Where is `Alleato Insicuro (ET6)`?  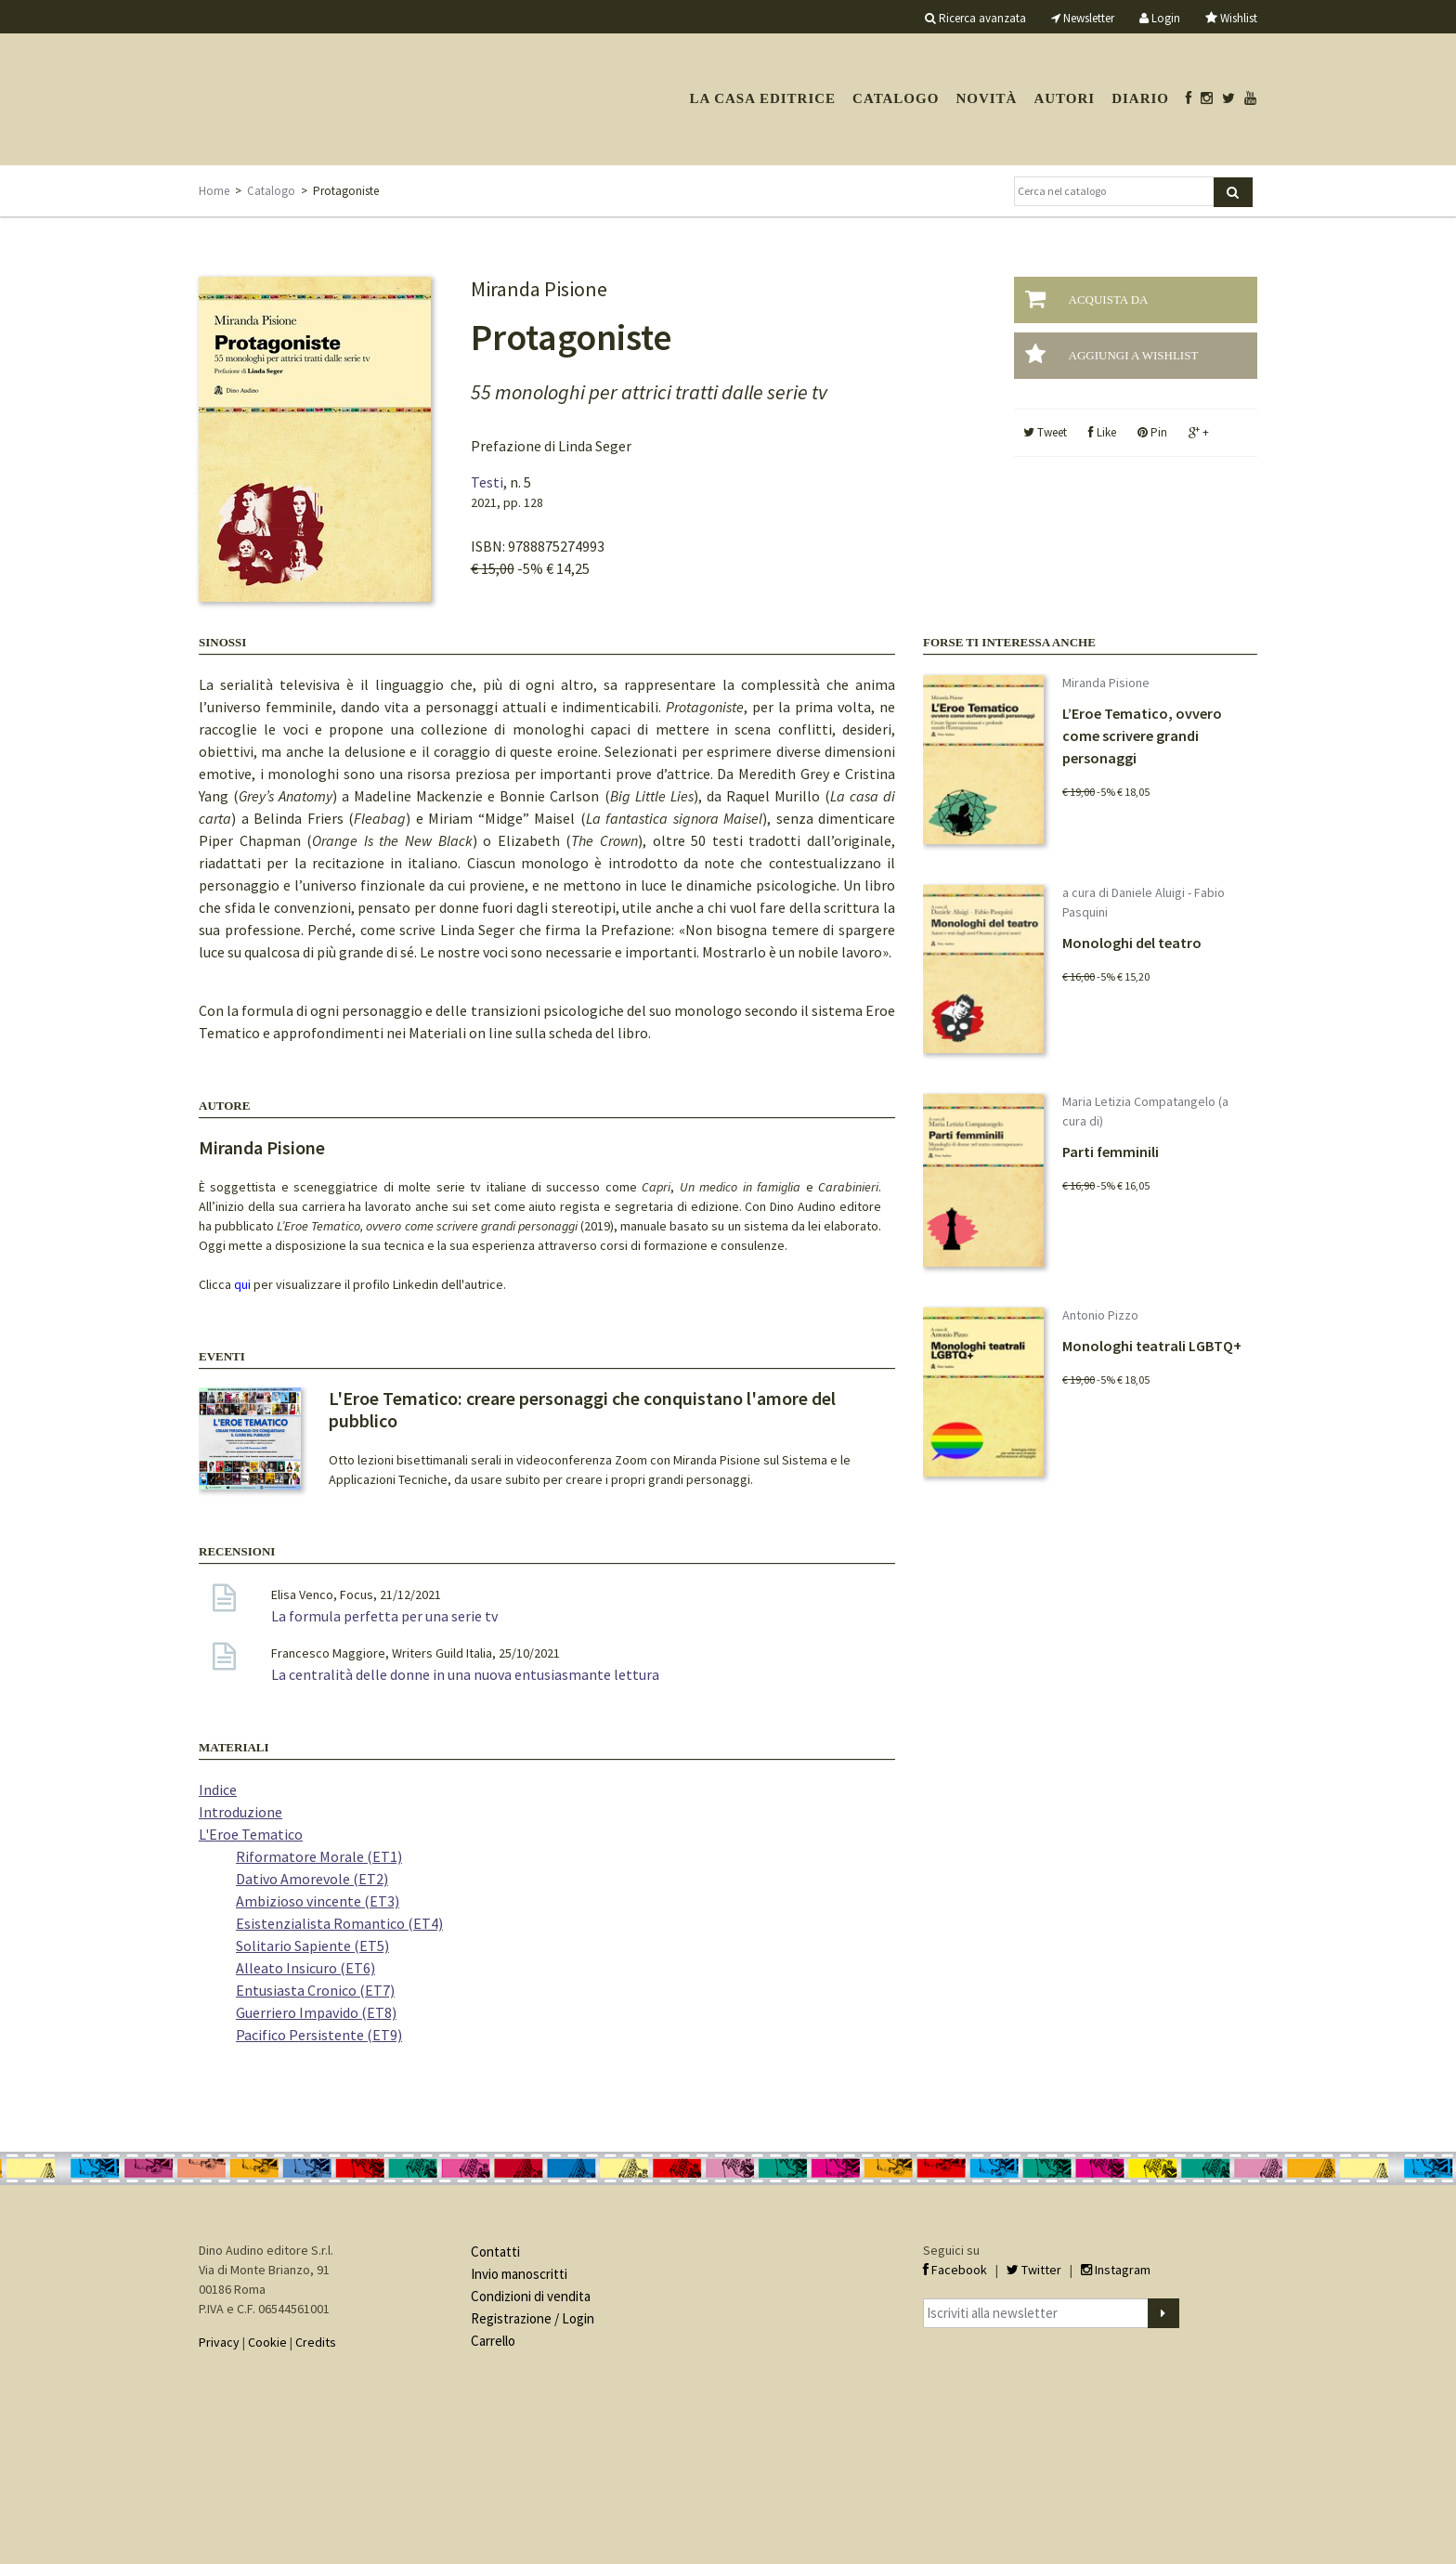
Alleato Insicuro (ET6) is located at coordinates (305, 1968).